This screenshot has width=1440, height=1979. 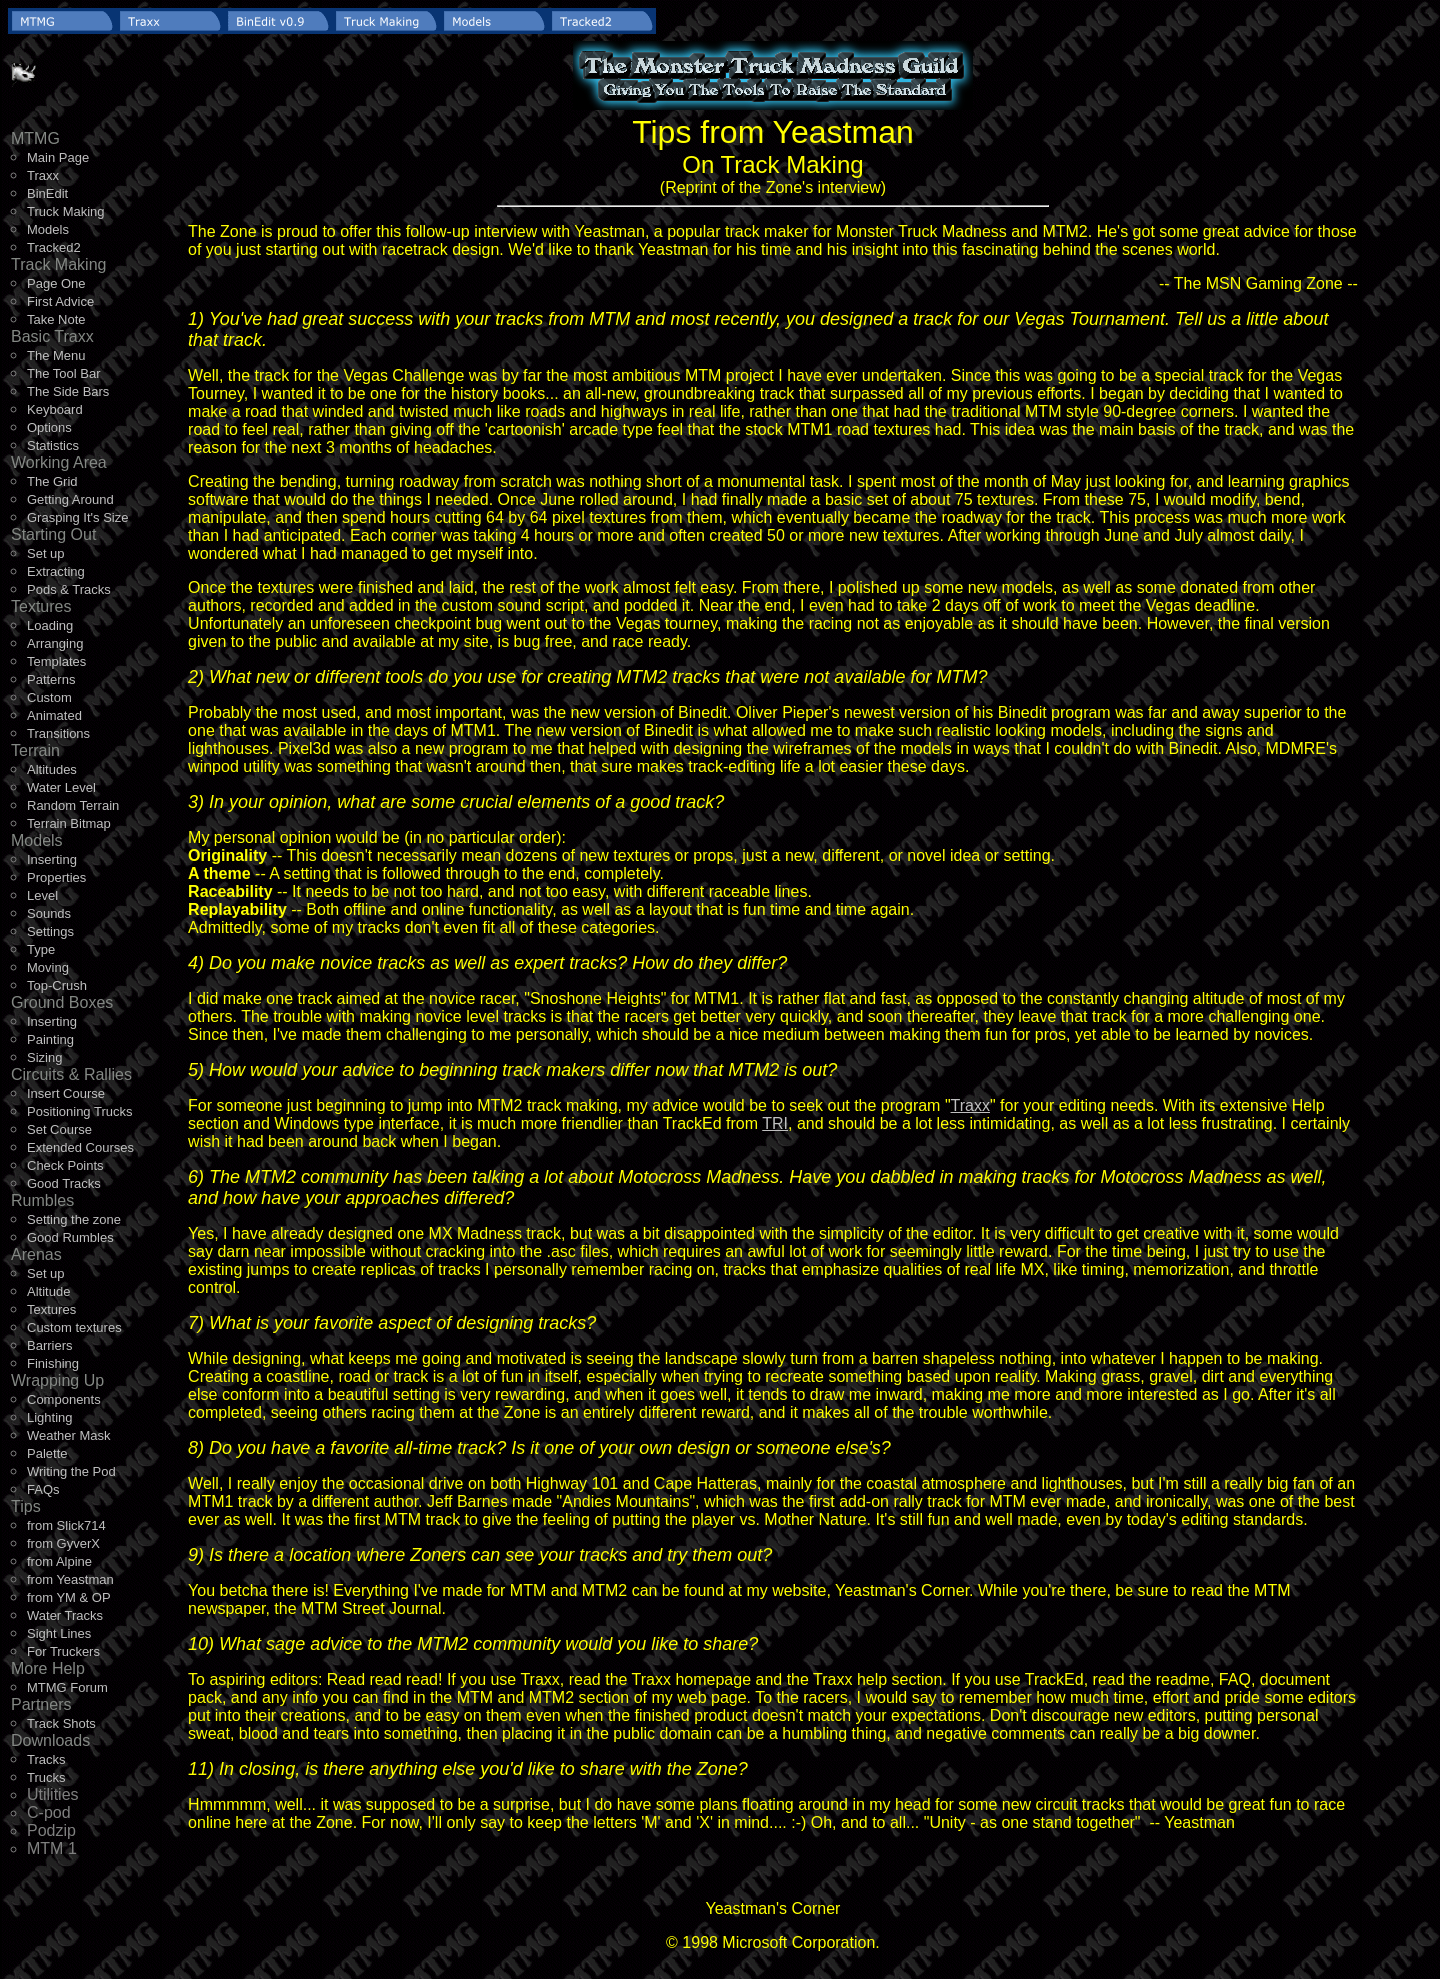 What do you see at coordinates (46, 553) in the screenshot?
I see `Set up` at bounding box center [46, 553].